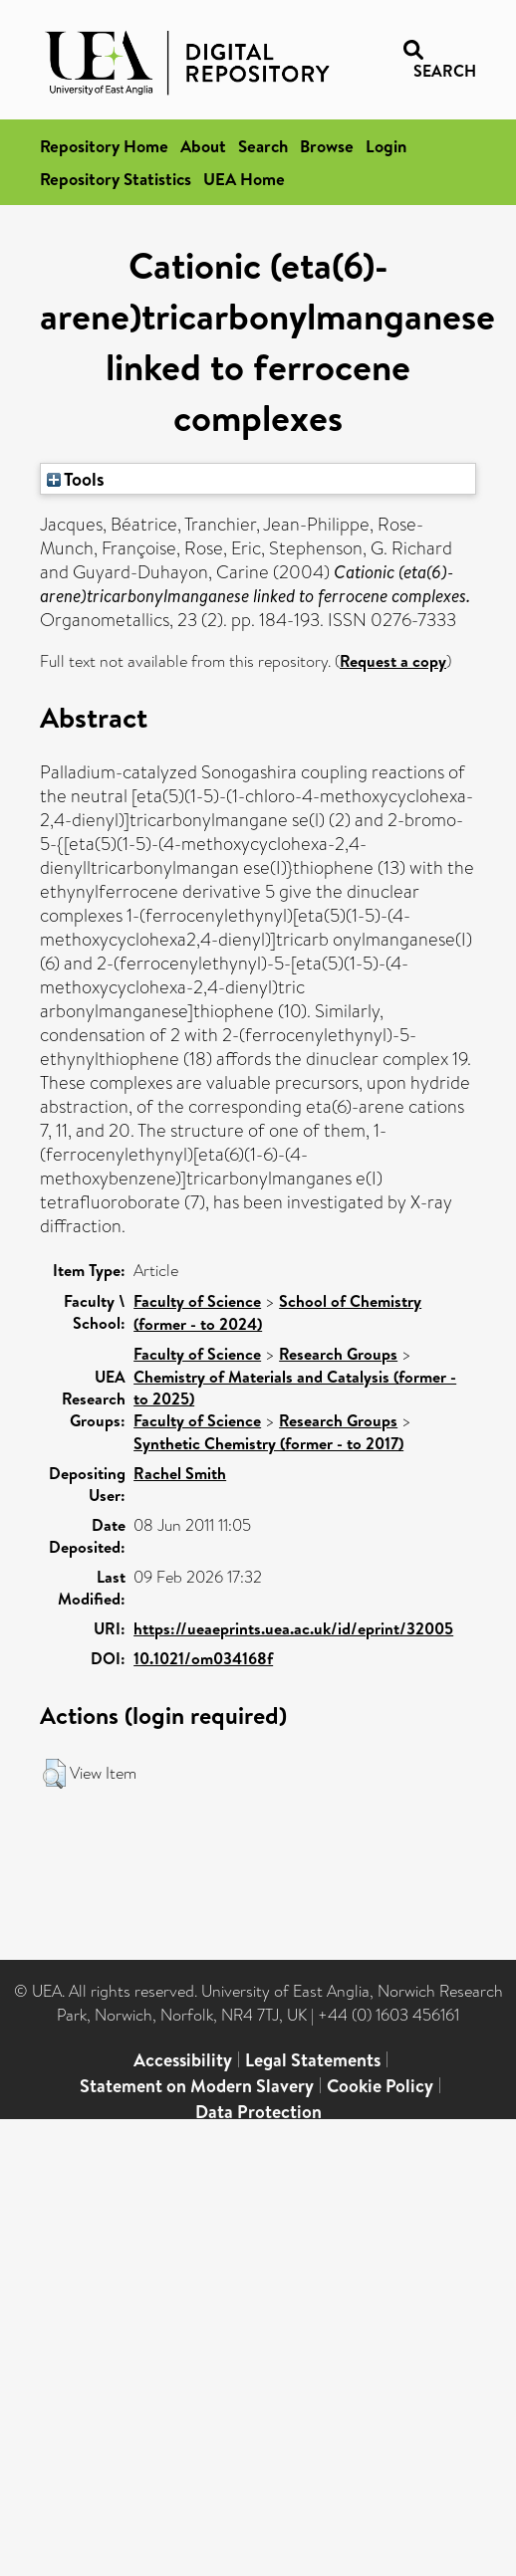 The width and height of the screenshot is (516, 2576). What do you see at coordinates (182, 2059) in the screenshot?
I see `Accessibility` at bounding box center [182, 2059].